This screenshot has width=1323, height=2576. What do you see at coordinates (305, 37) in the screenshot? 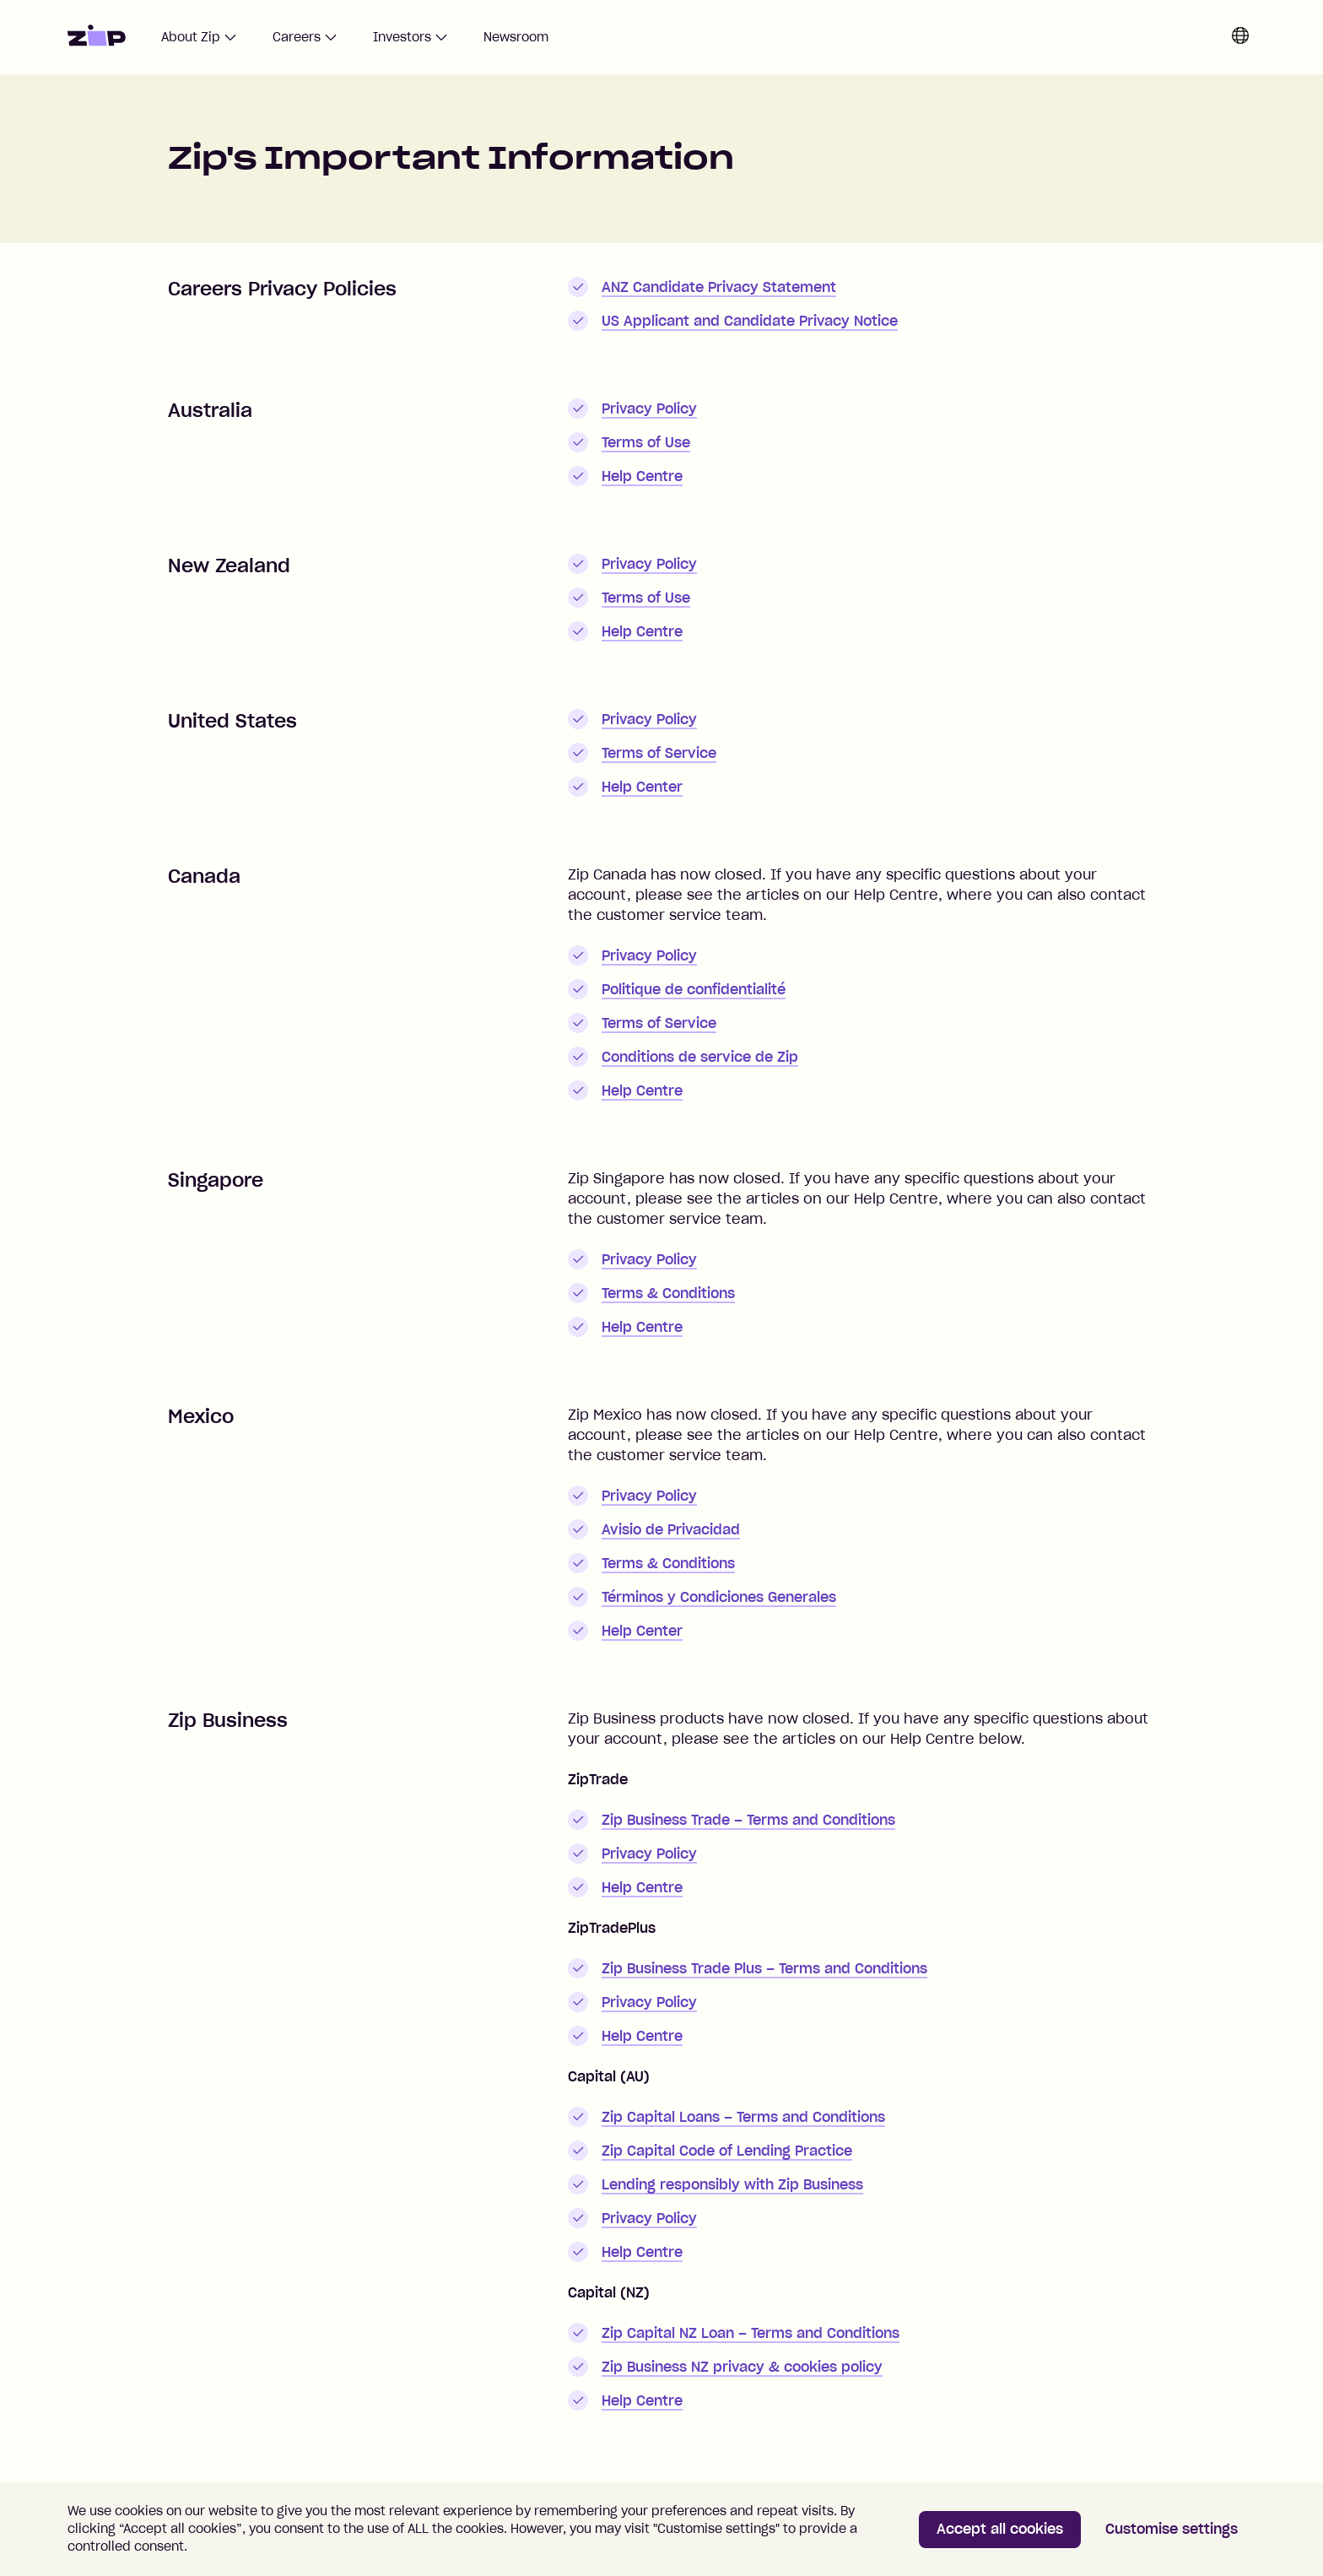
I see `Careers` at bounding box center [305, 37].